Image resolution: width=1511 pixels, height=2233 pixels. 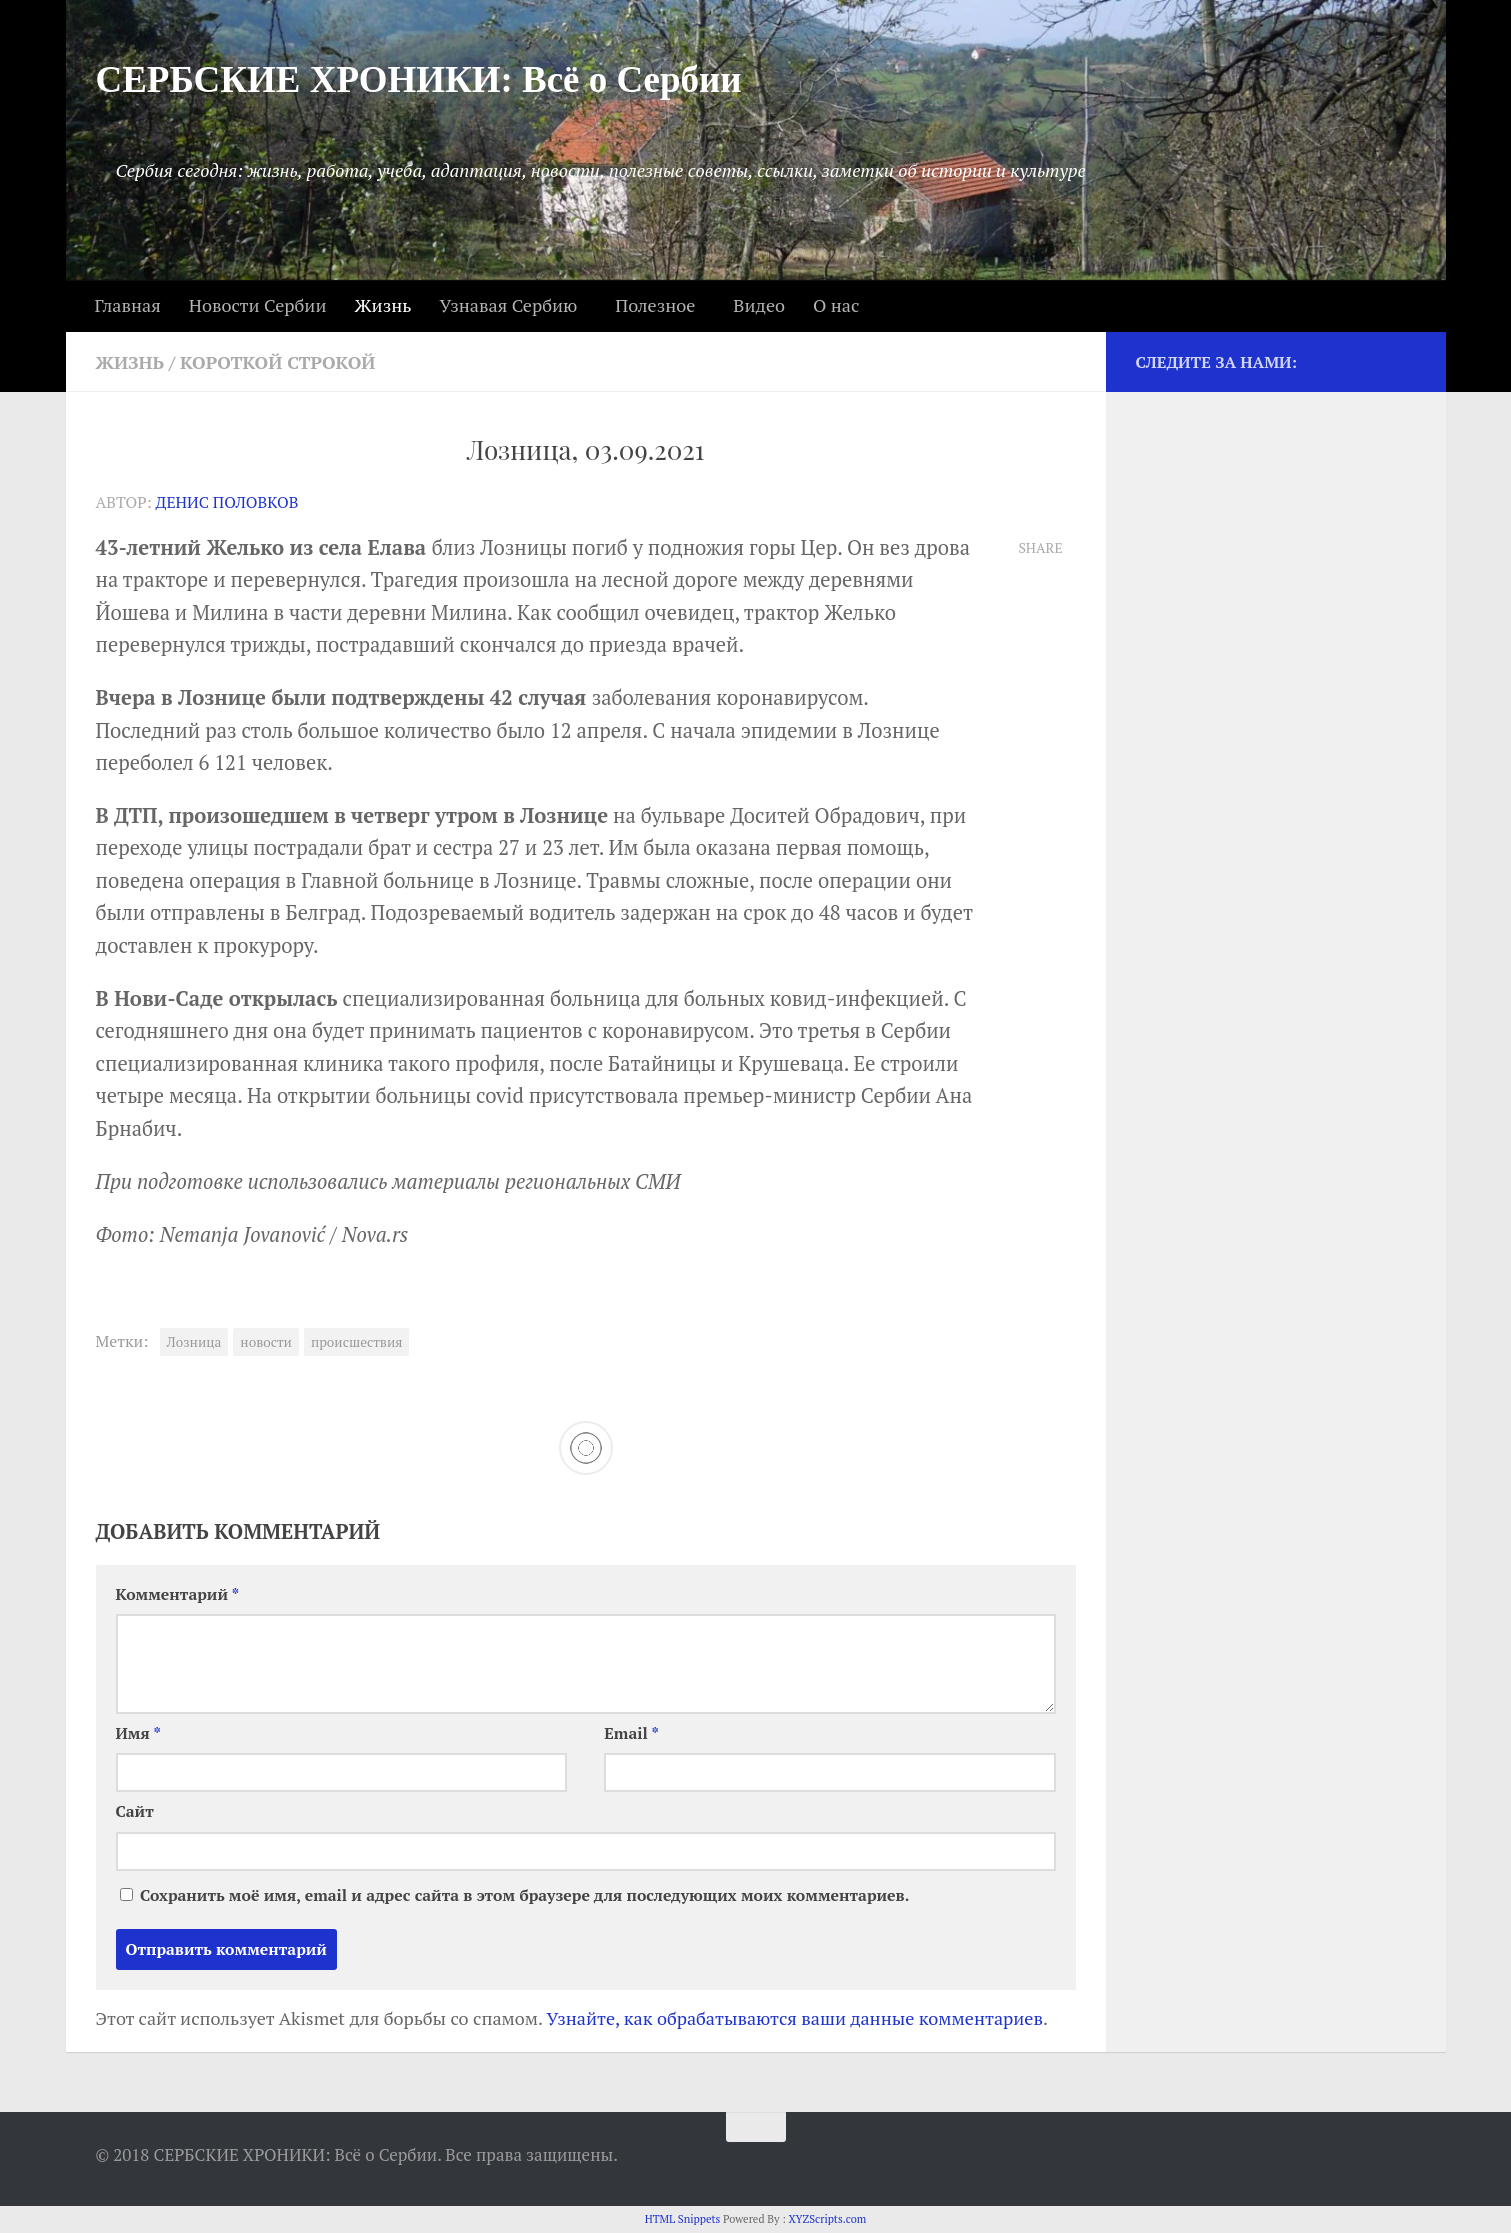 What do you see at coordinates (138, 1733) in the screenshot?
I see `Имя` at bounding box center [138, 1733].